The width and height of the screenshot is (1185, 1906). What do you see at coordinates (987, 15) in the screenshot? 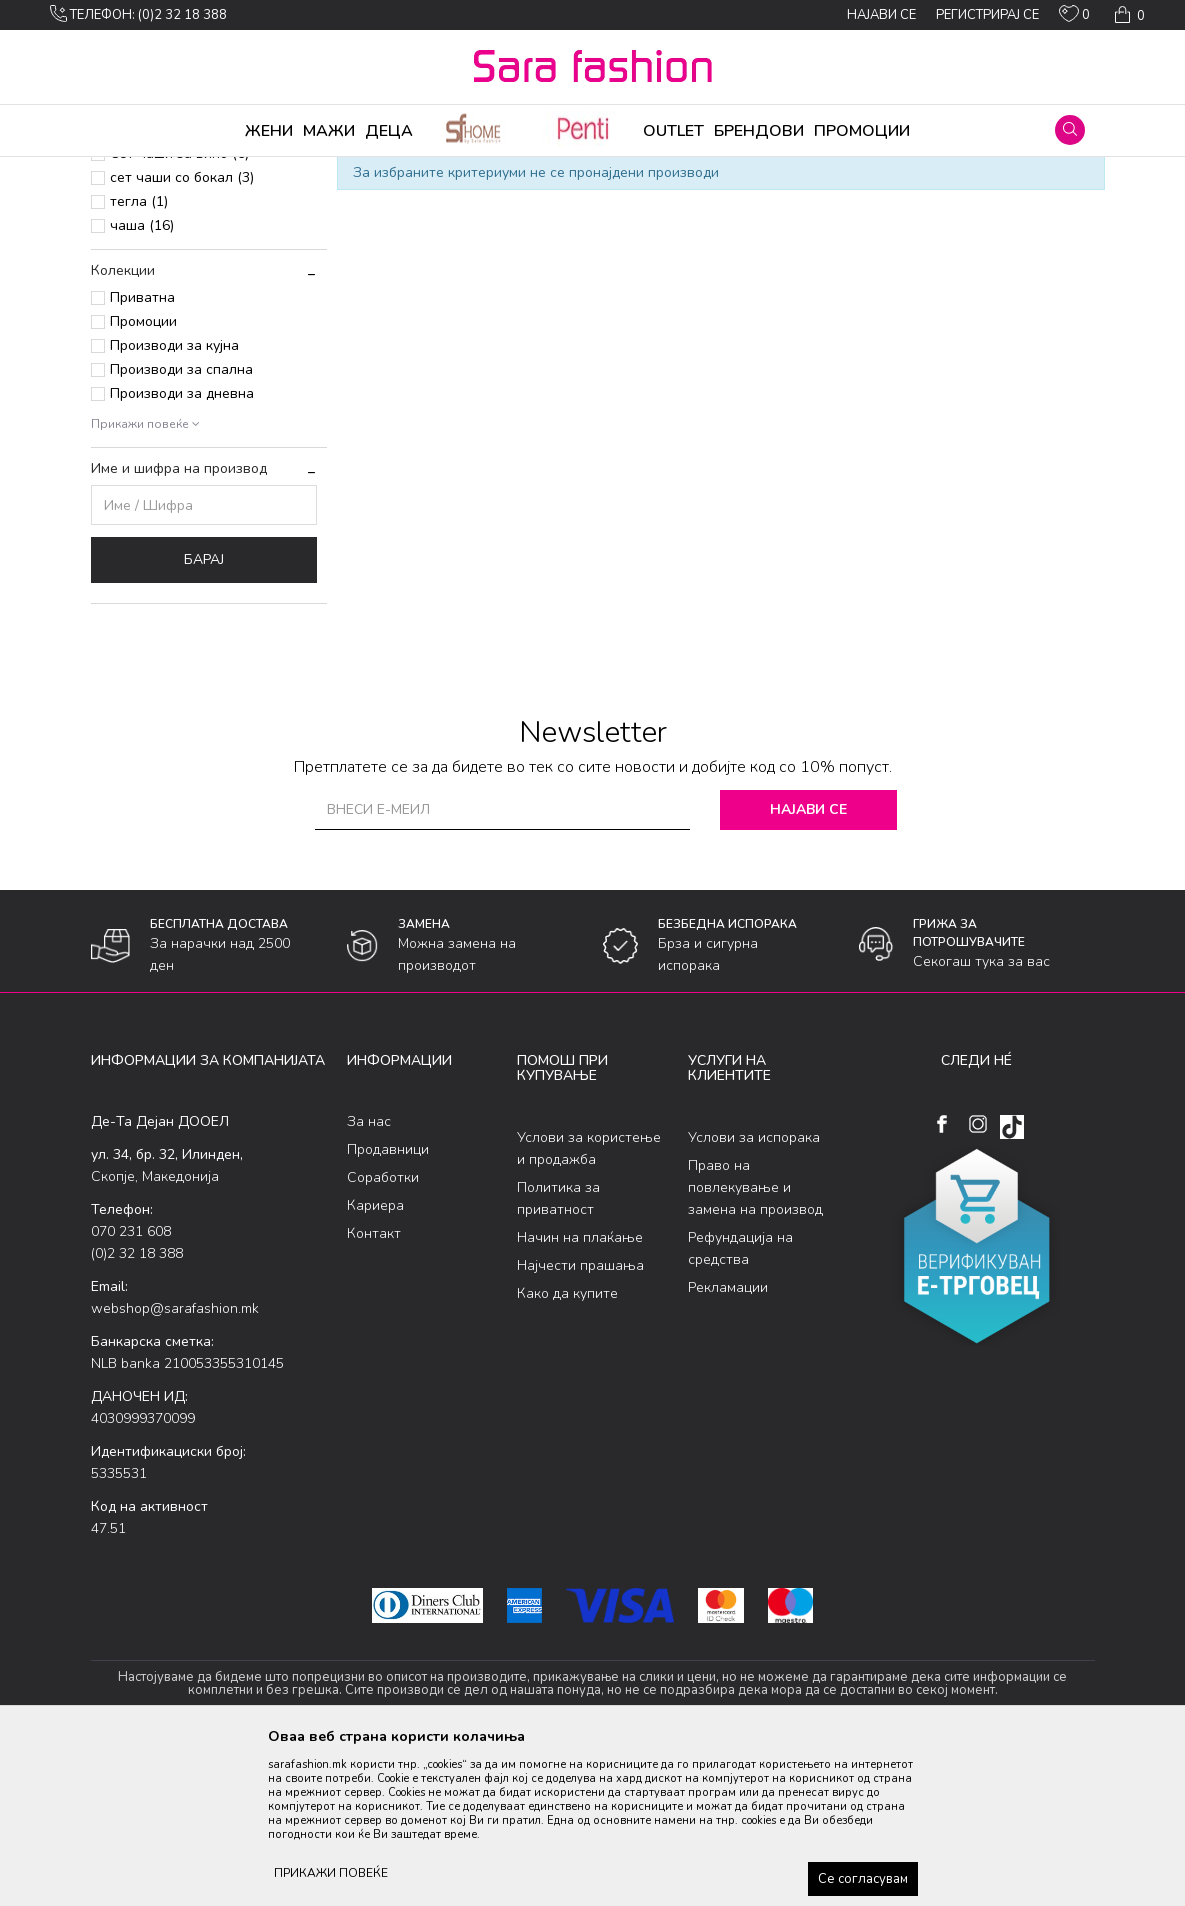
I see `Регистрирај се` at bounding box center [987, 15].